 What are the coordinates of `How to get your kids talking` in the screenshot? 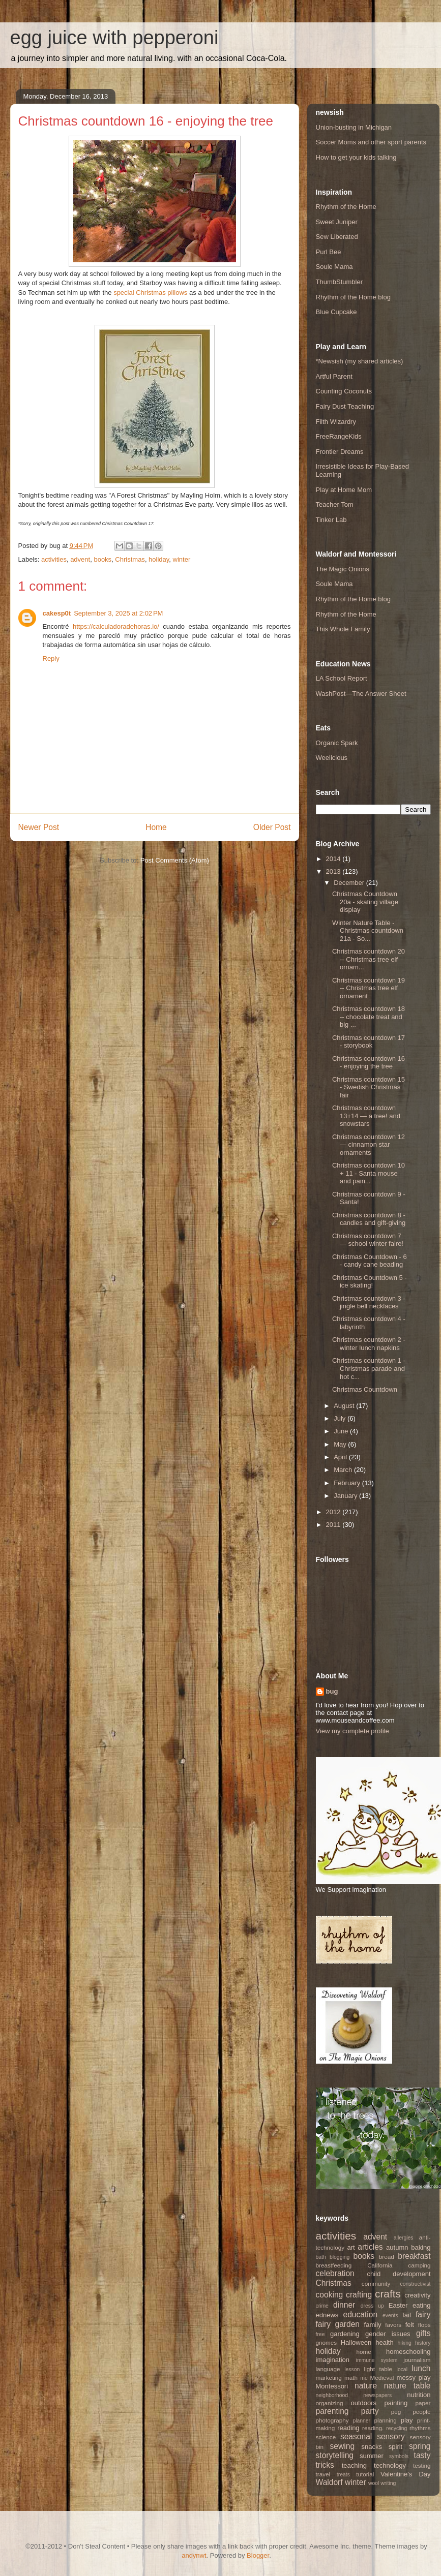 It's located at (356, 157).